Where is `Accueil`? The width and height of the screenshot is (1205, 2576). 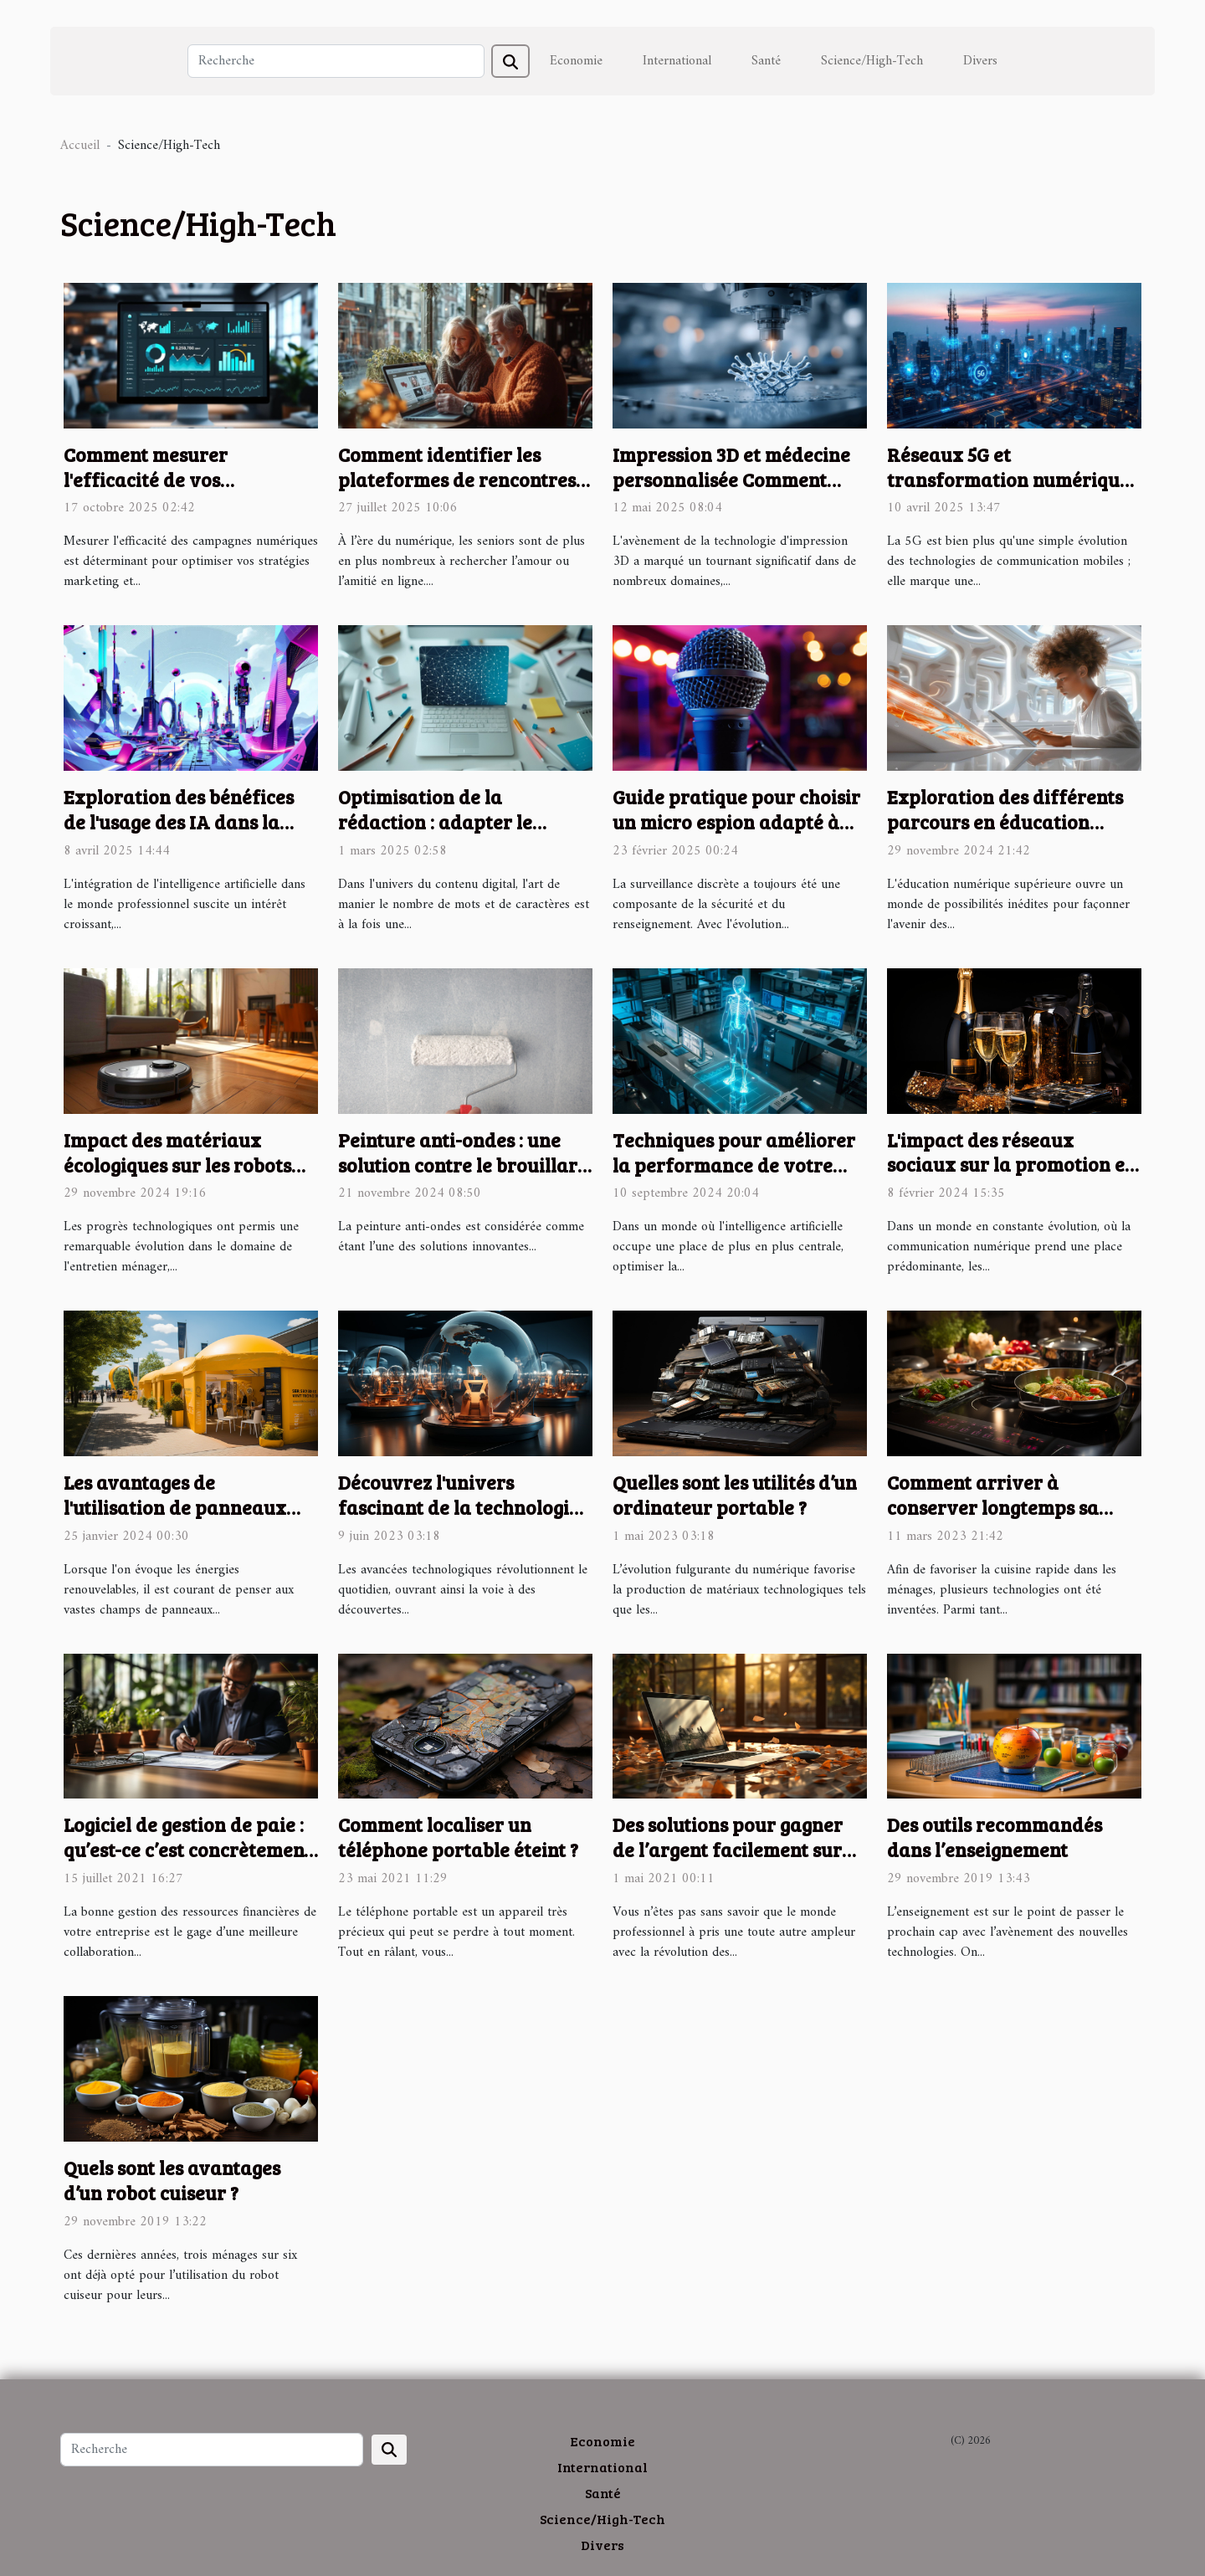
Accueil is located at coordinates (80, 145).